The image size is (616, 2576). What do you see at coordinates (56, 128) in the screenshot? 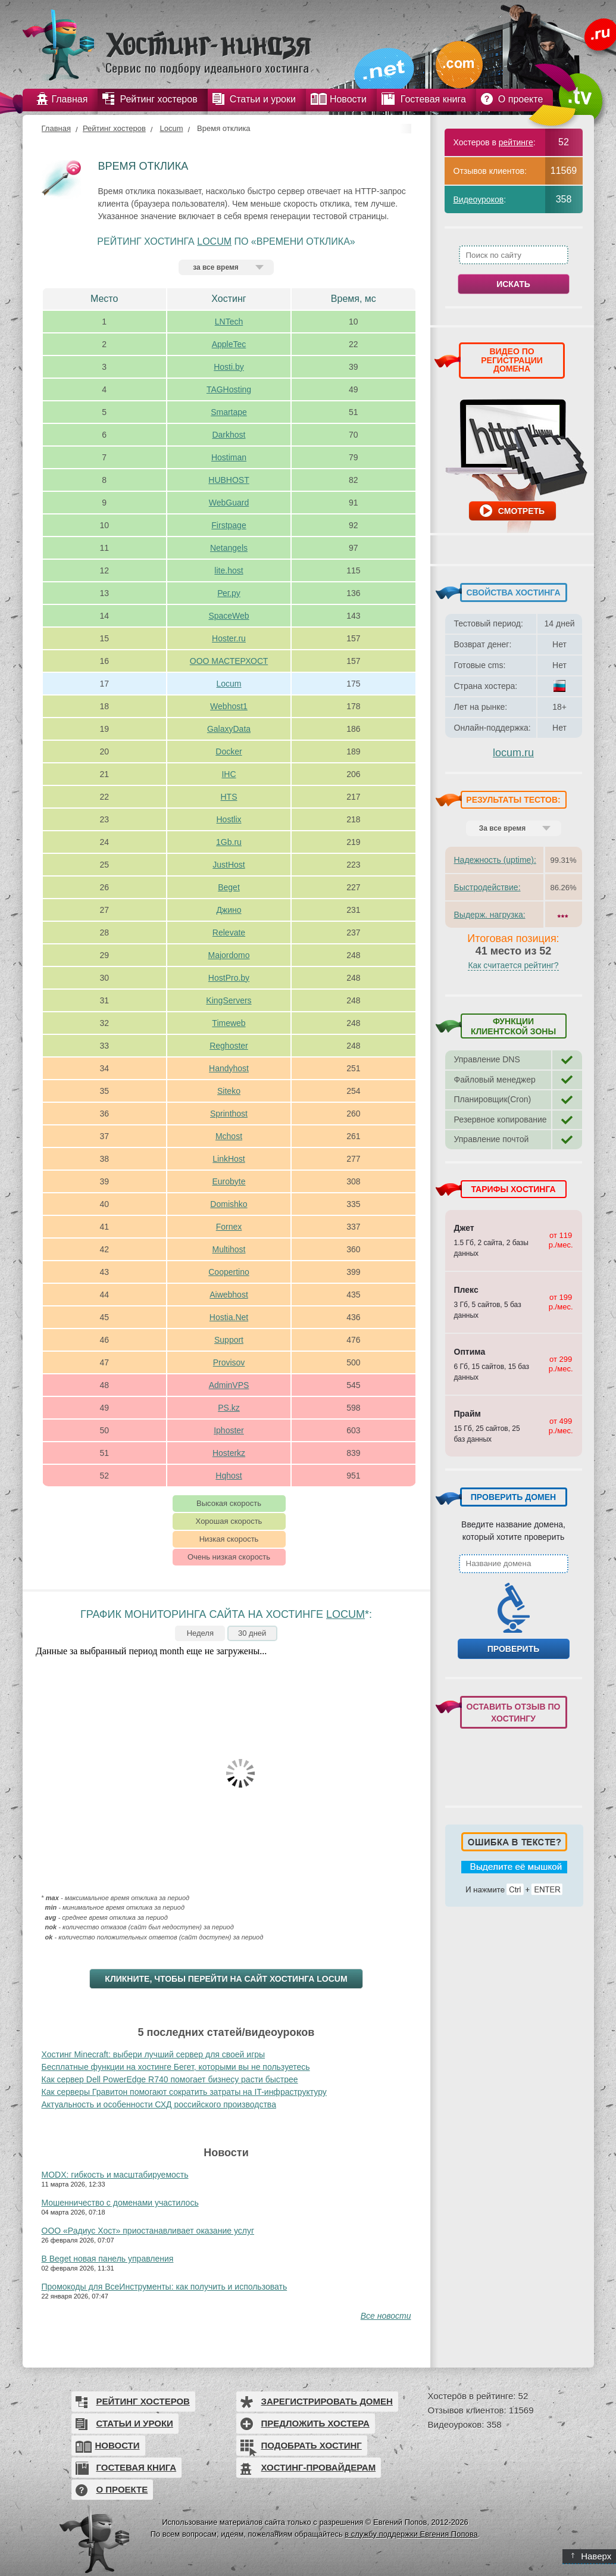
I see `Главная` at bounding box center [56, 128].